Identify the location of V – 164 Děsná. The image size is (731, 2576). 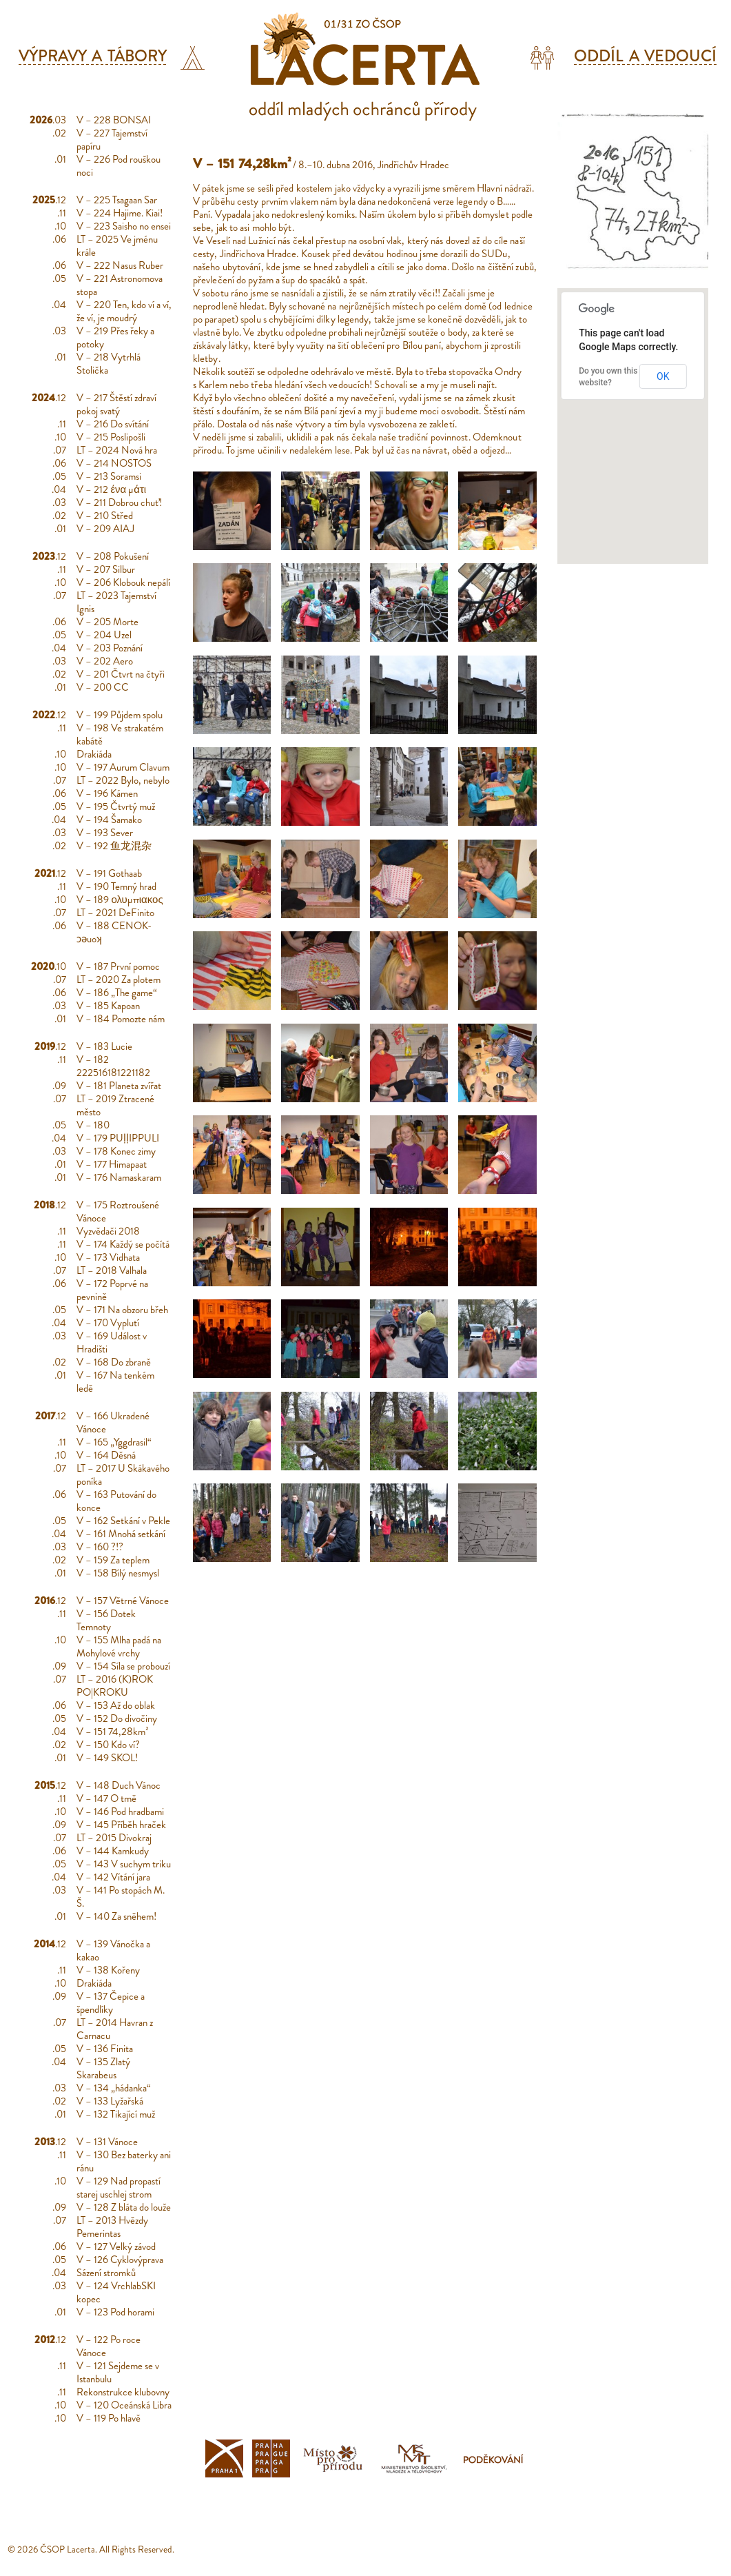
(106, 1455).